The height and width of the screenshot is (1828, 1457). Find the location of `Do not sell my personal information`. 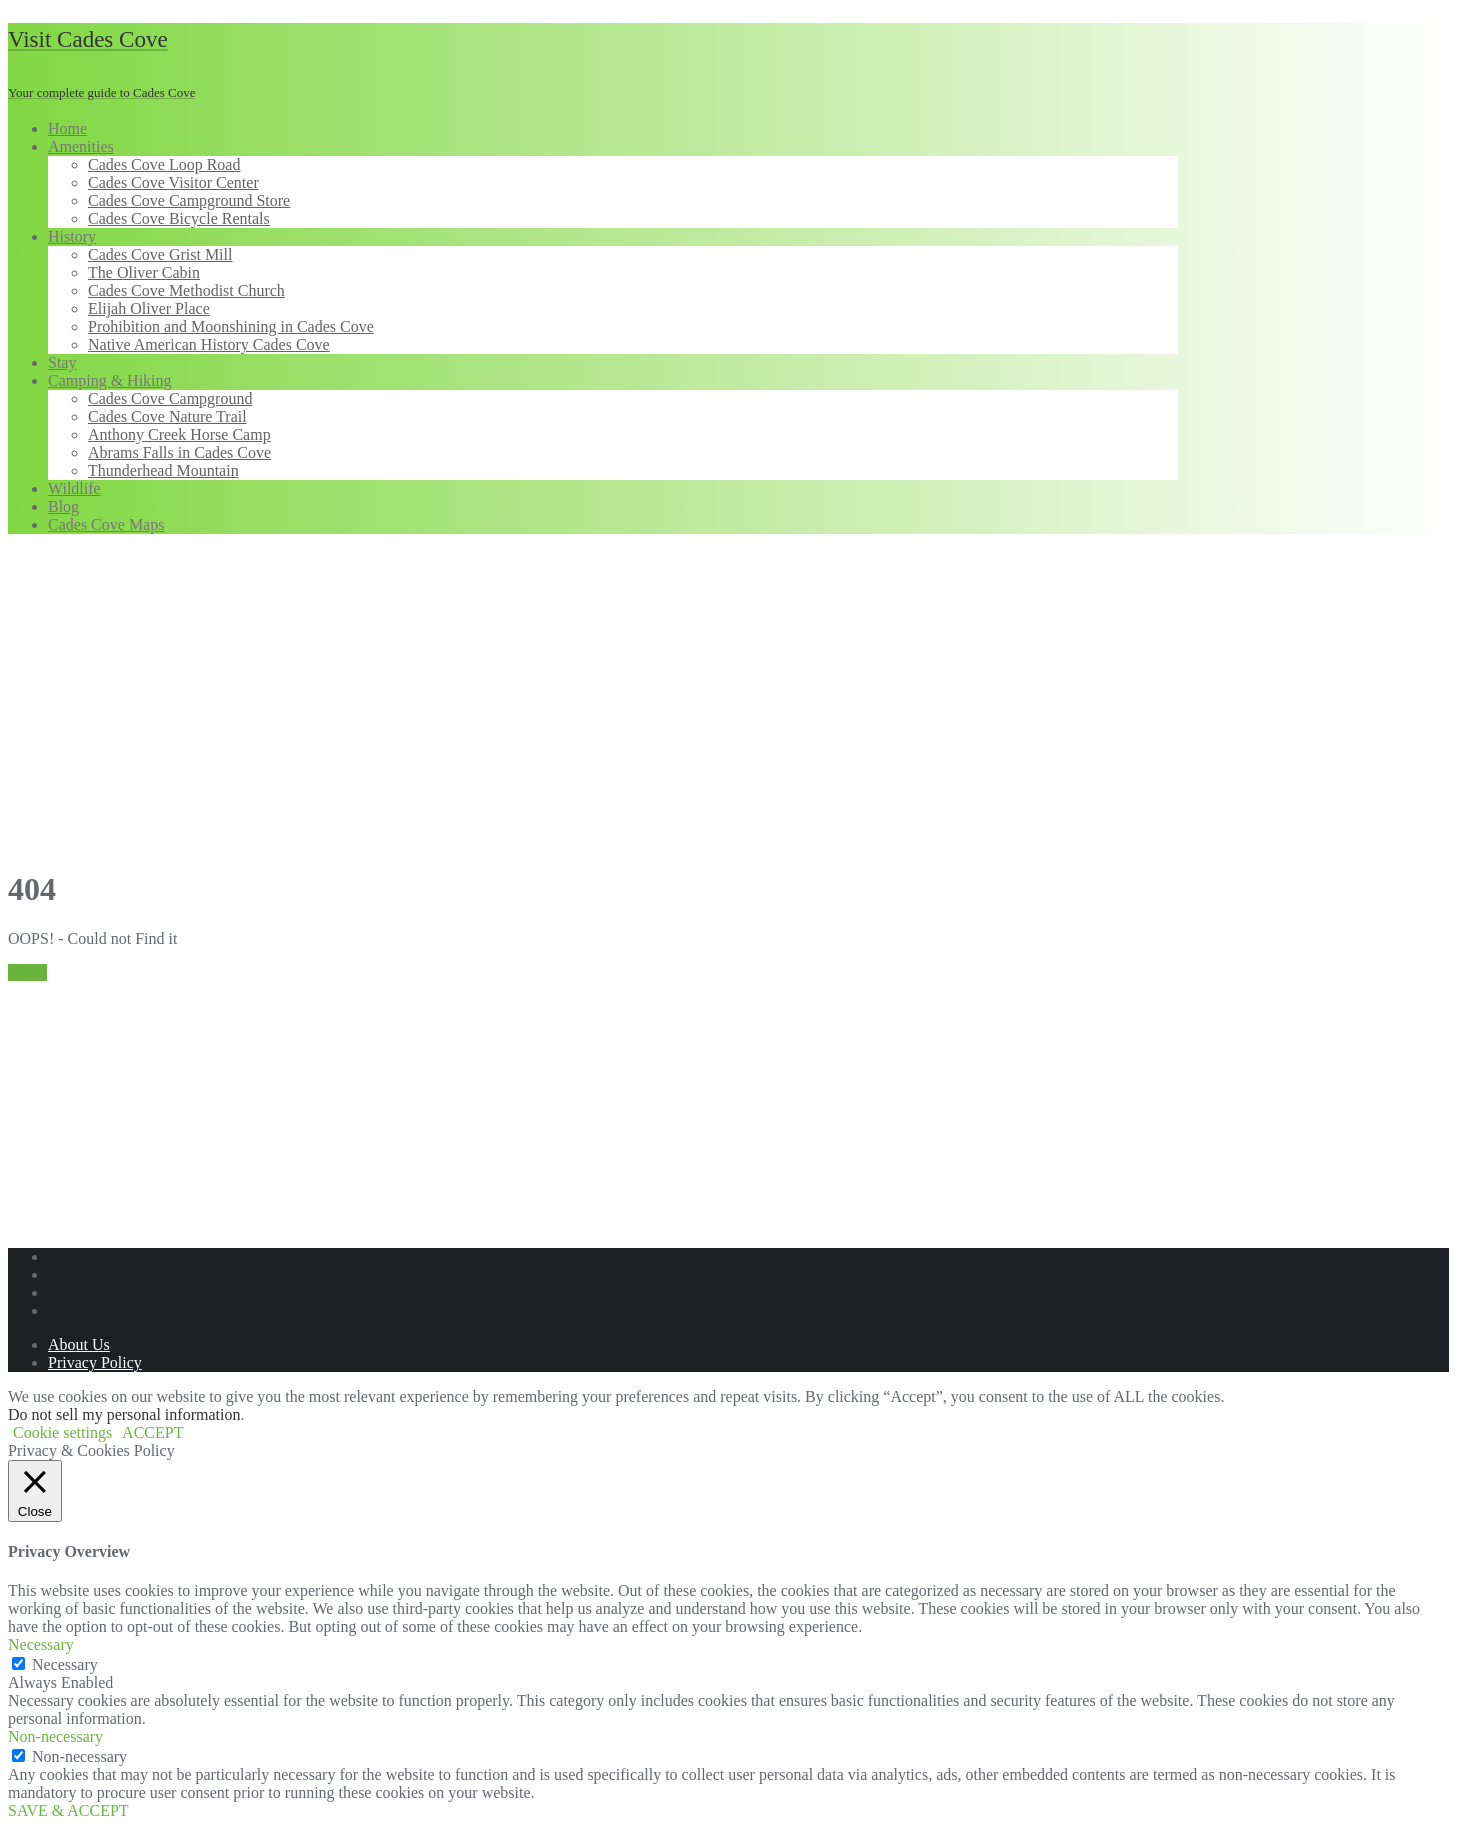

Do not sell my personal information is located at coordinates (124, 1414).